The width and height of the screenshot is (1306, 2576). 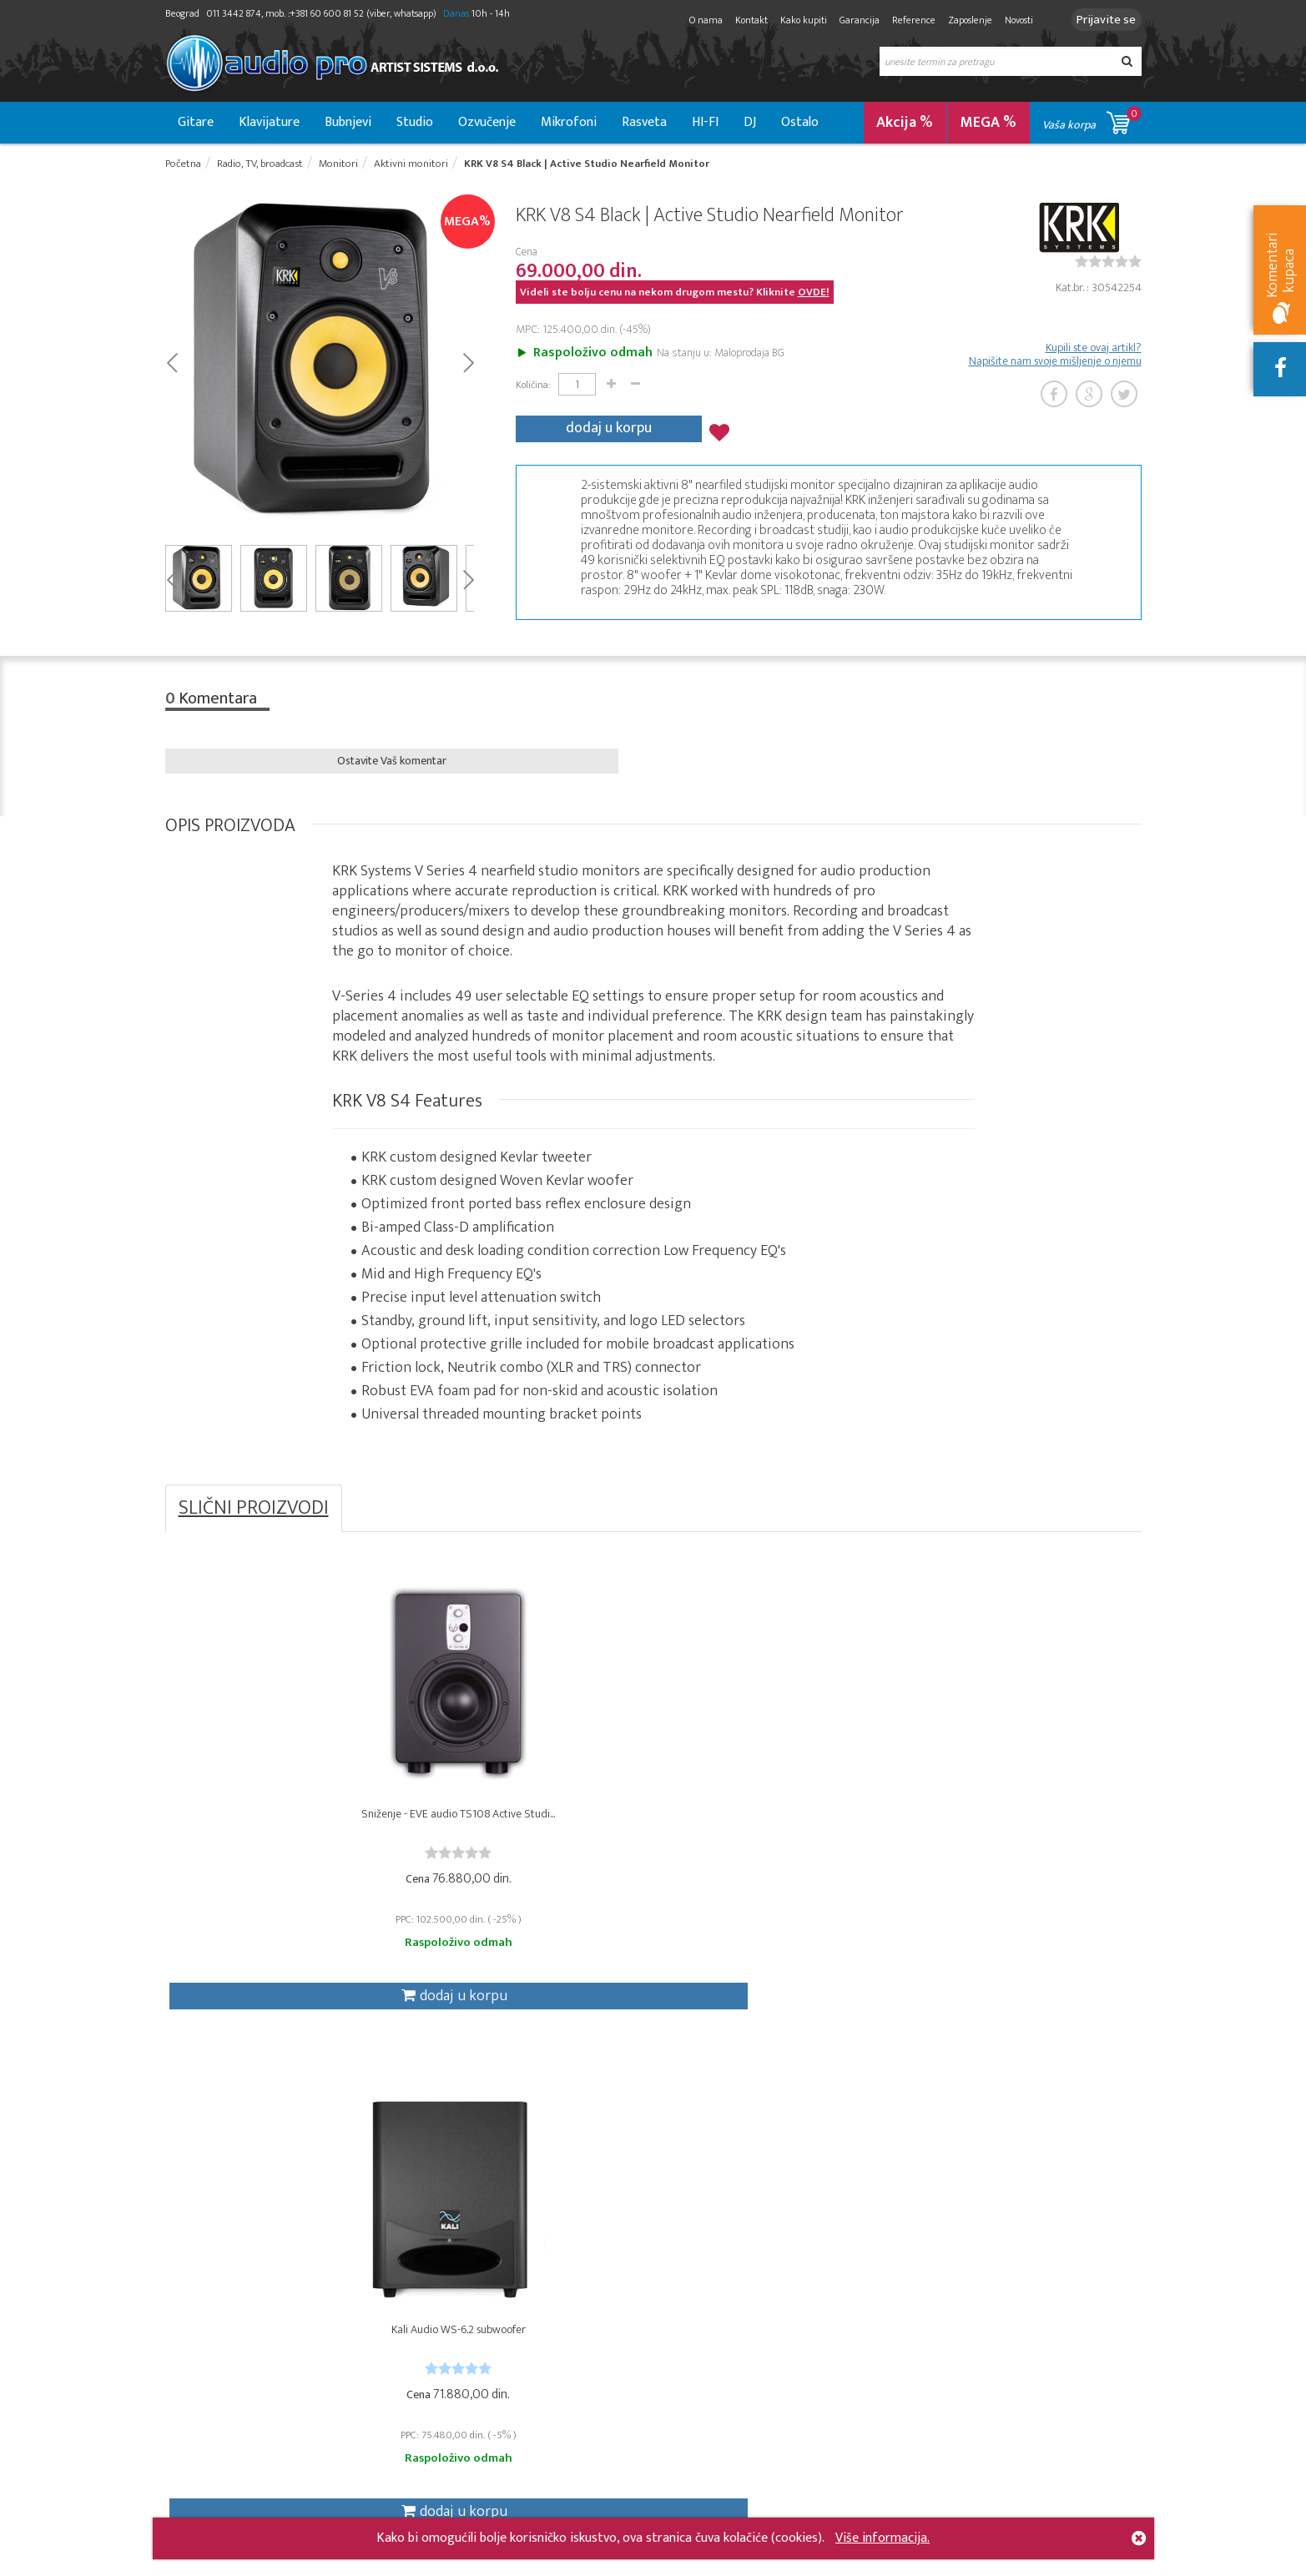 I want to click on Klavijature, so click(x=269, y=122).